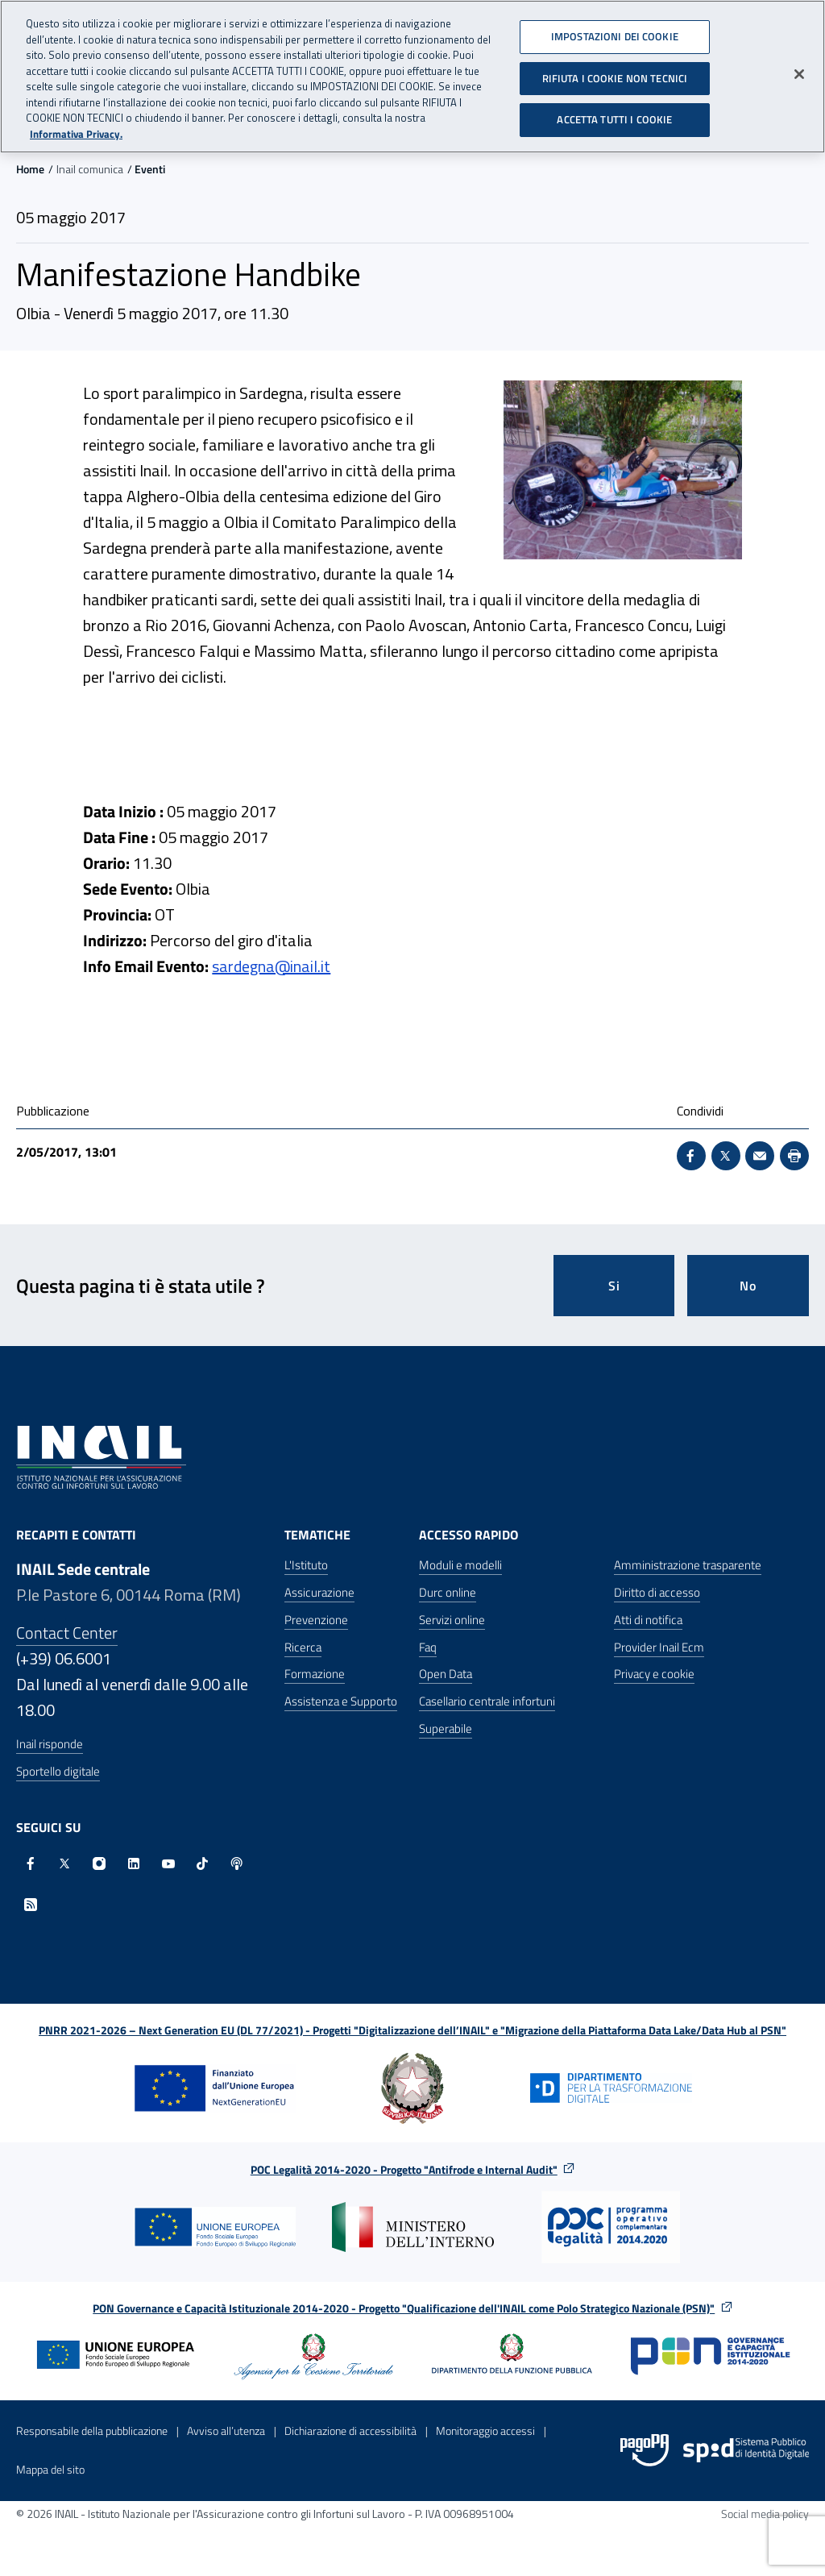 The image size is (825, 2576). I want to click on Eventi, so click(150, 168).